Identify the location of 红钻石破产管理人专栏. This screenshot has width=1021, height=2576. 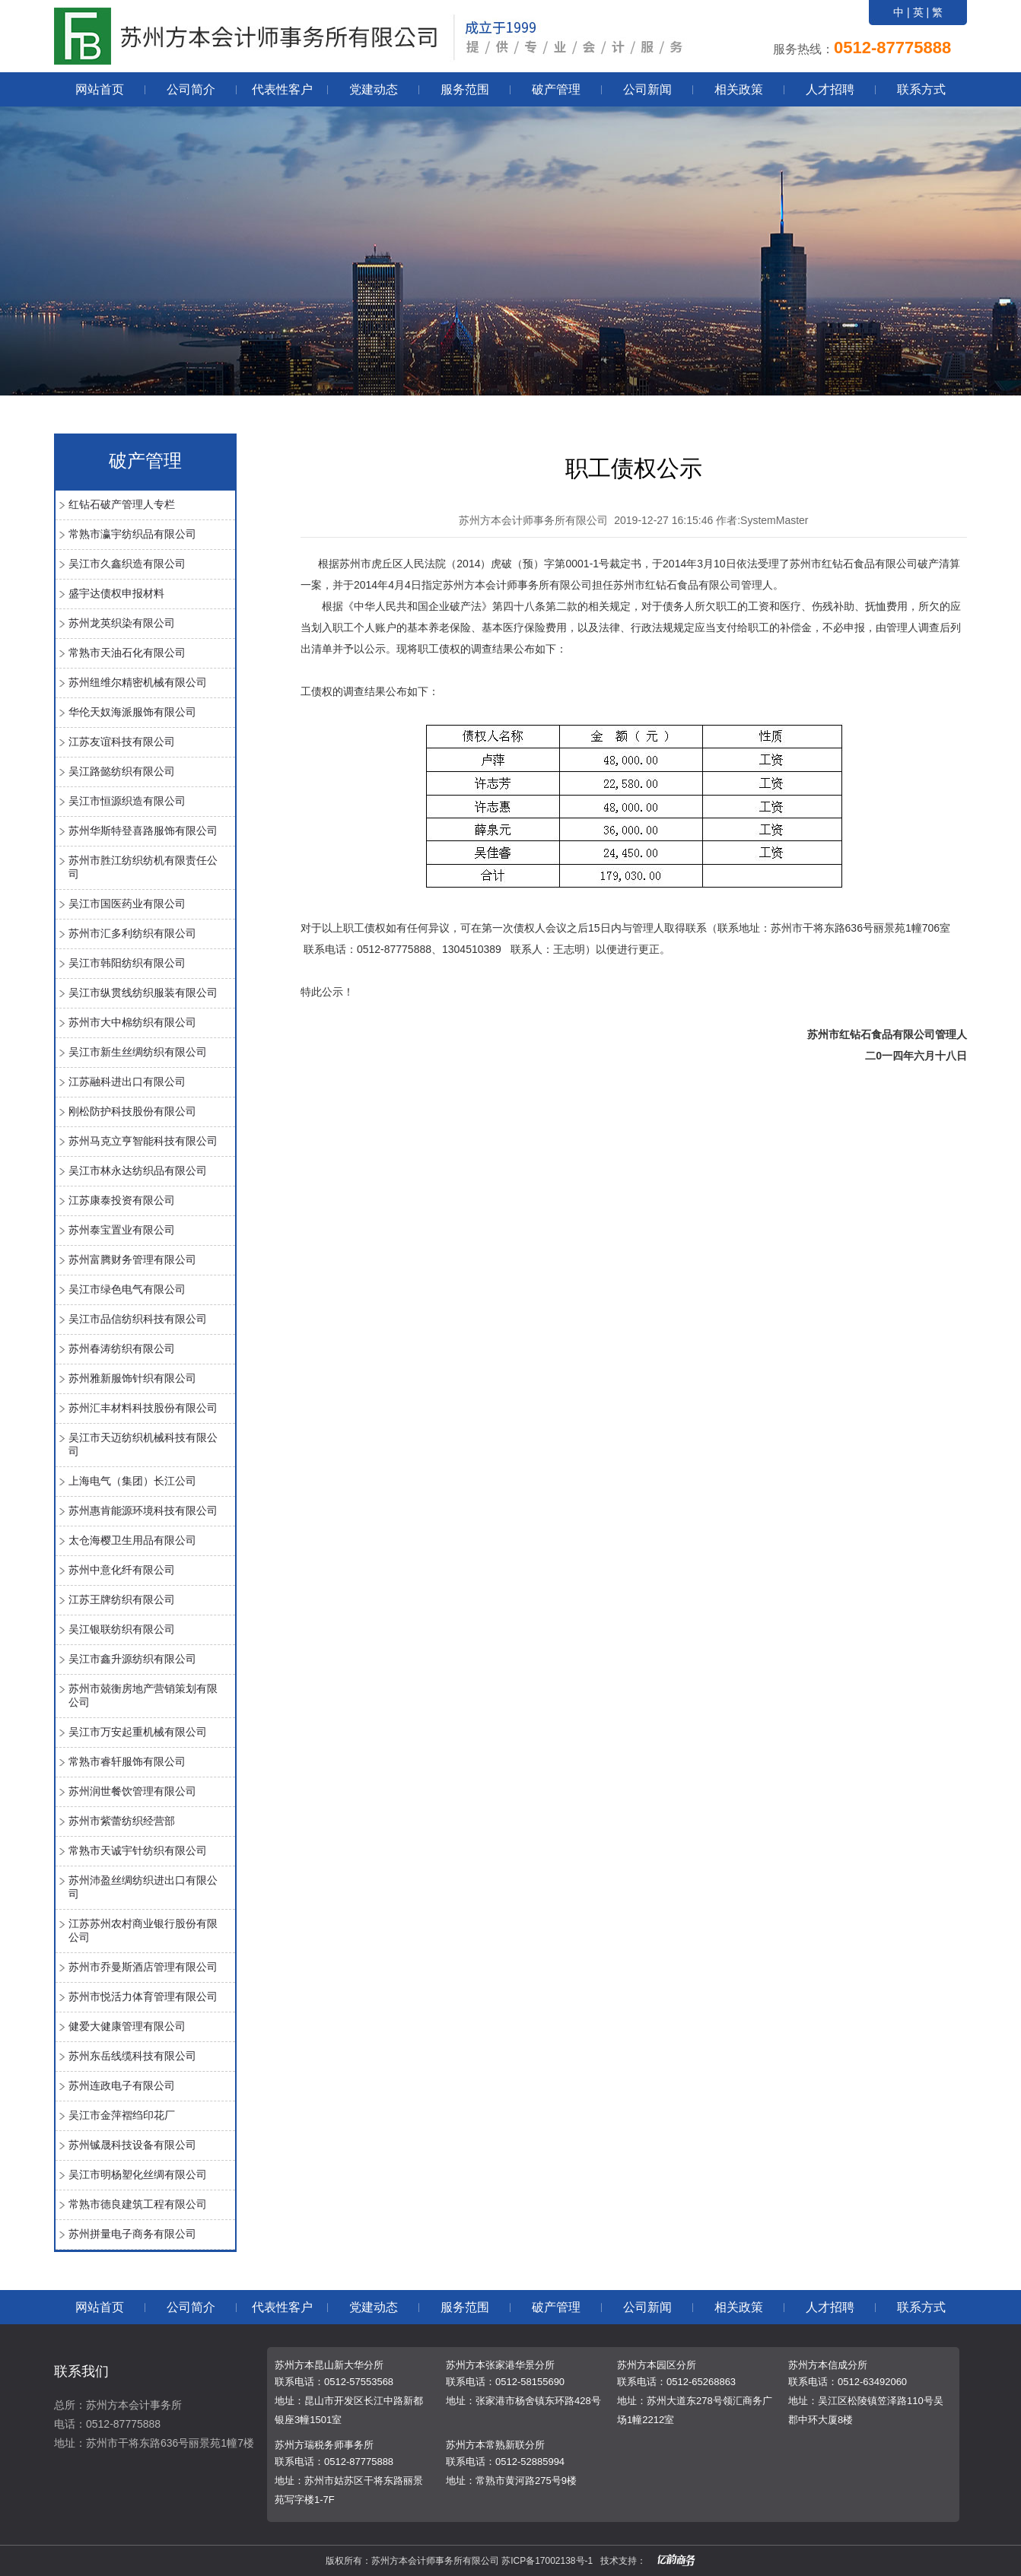
(121, 504).